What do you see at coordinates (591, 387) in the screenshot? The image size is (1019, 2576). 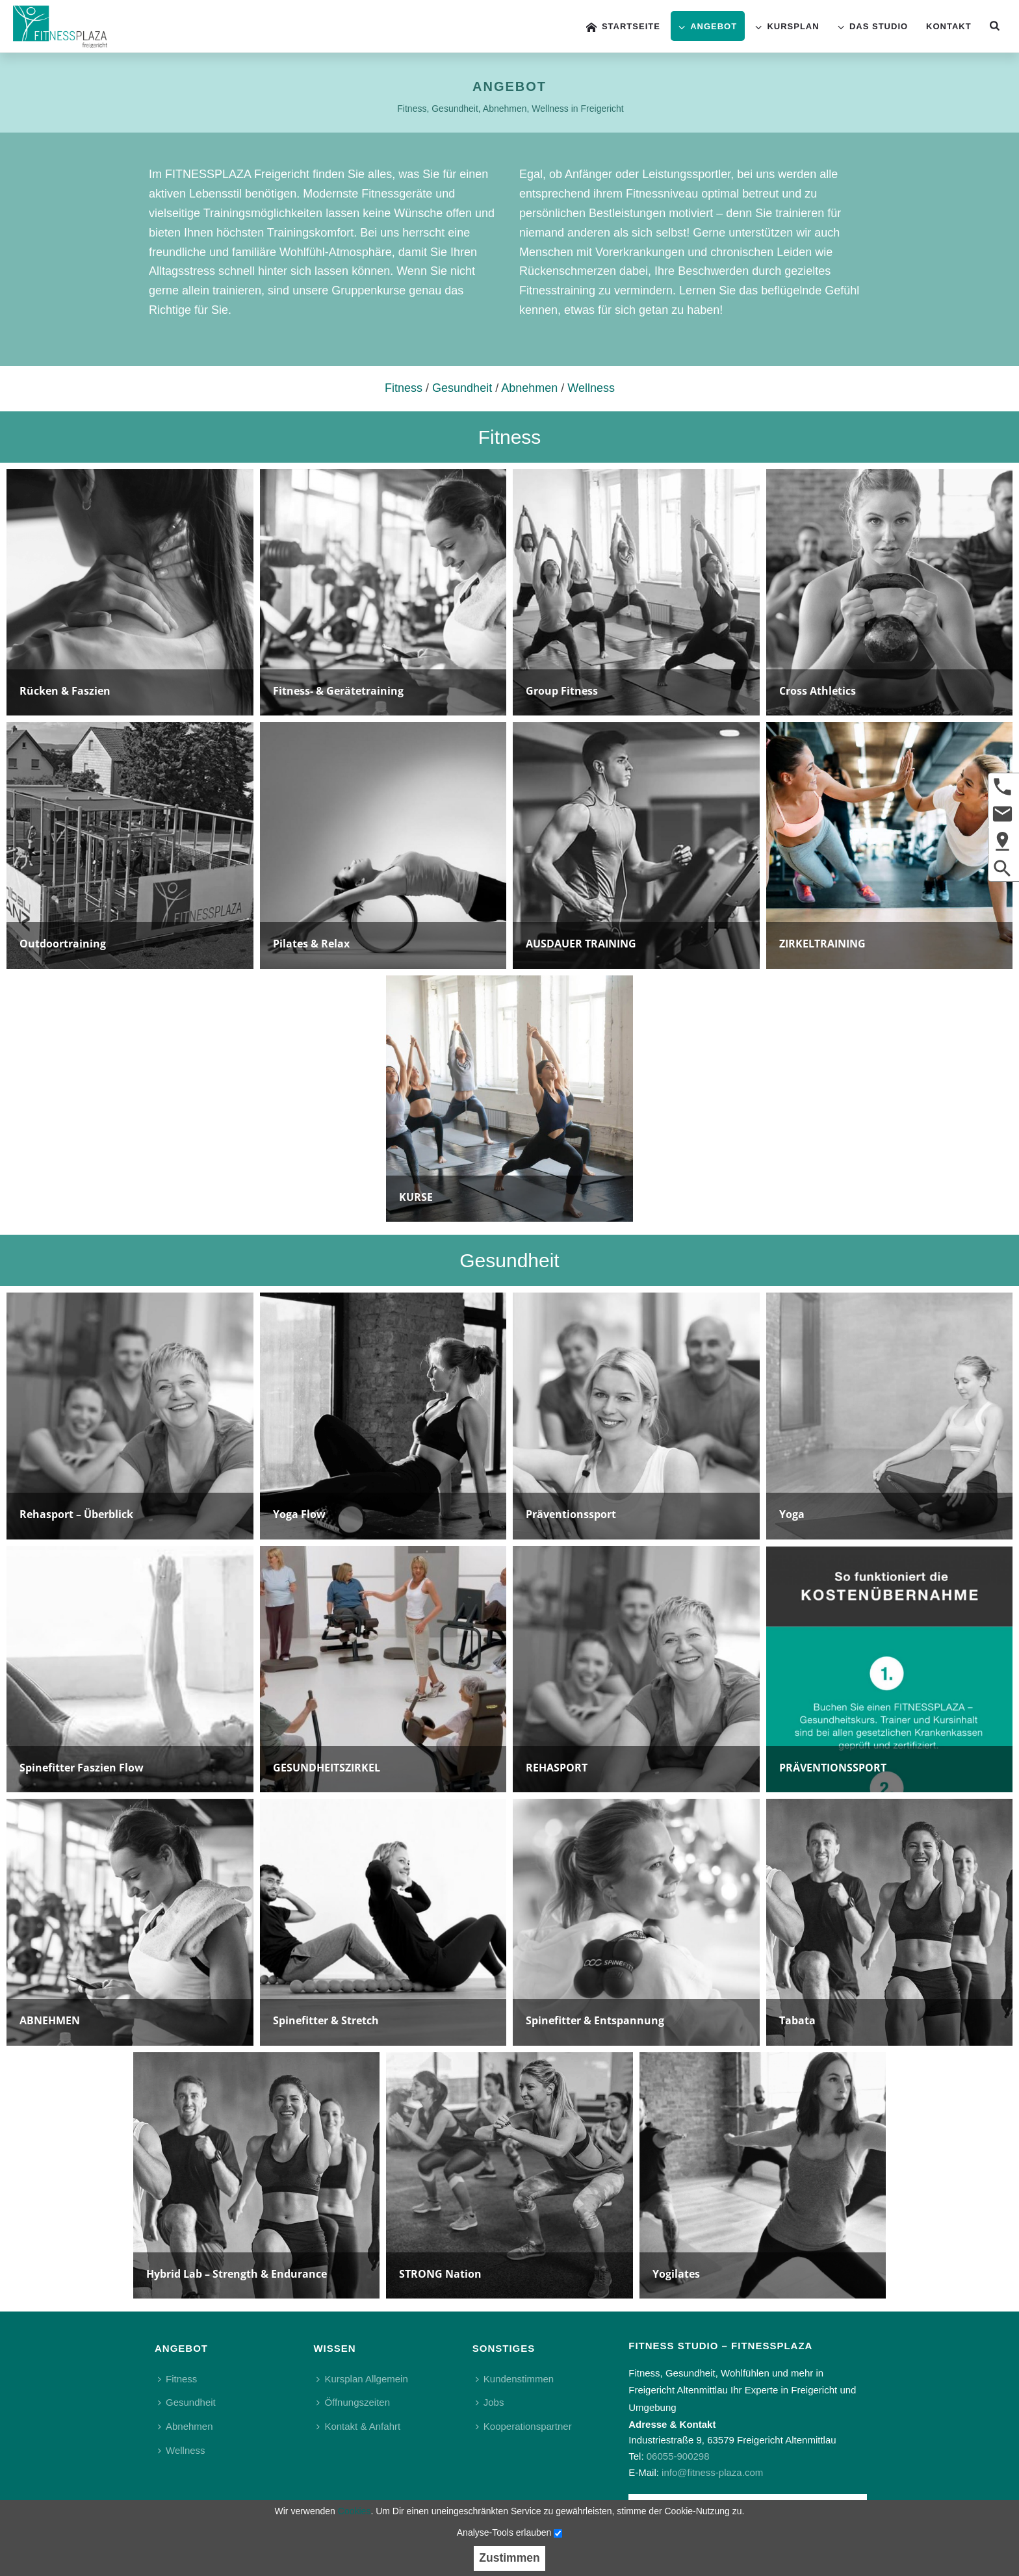 I see `Wellness` at bounding box center [591, 387].